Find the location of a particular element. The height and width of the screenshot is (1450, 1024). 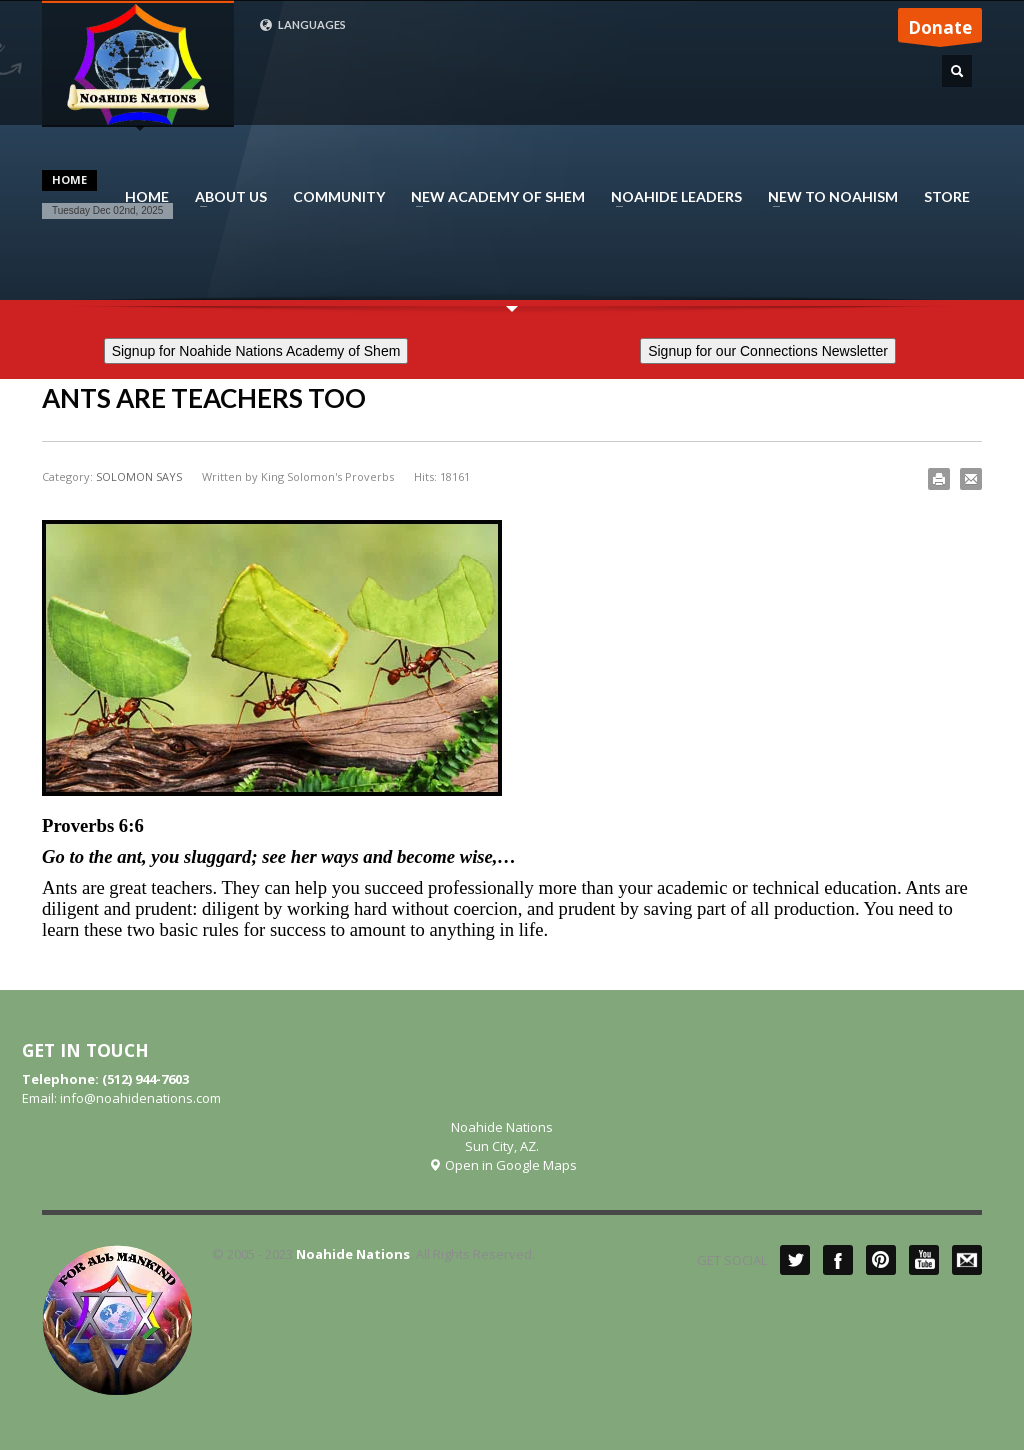

info@noahidenations.com is located at coordinates (140, 1098).